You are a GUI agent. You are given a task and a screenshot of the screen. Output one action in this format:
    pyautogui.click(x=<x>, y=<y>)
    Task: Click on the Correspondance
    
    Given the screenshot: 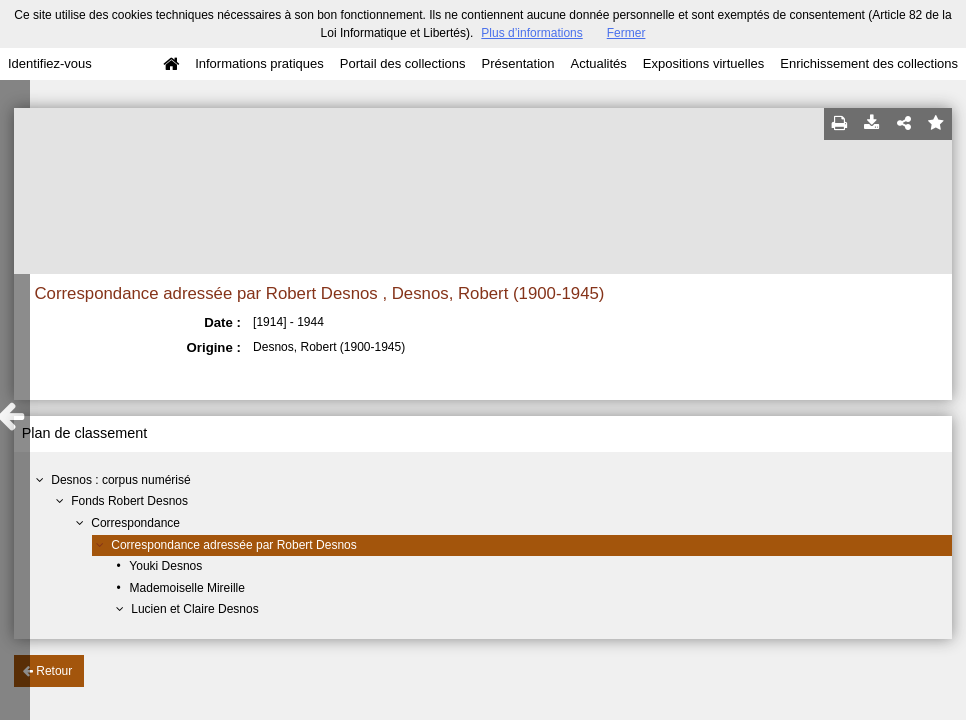 What is the action you would take?
    pyautogui.click(x=135, y=523)
    